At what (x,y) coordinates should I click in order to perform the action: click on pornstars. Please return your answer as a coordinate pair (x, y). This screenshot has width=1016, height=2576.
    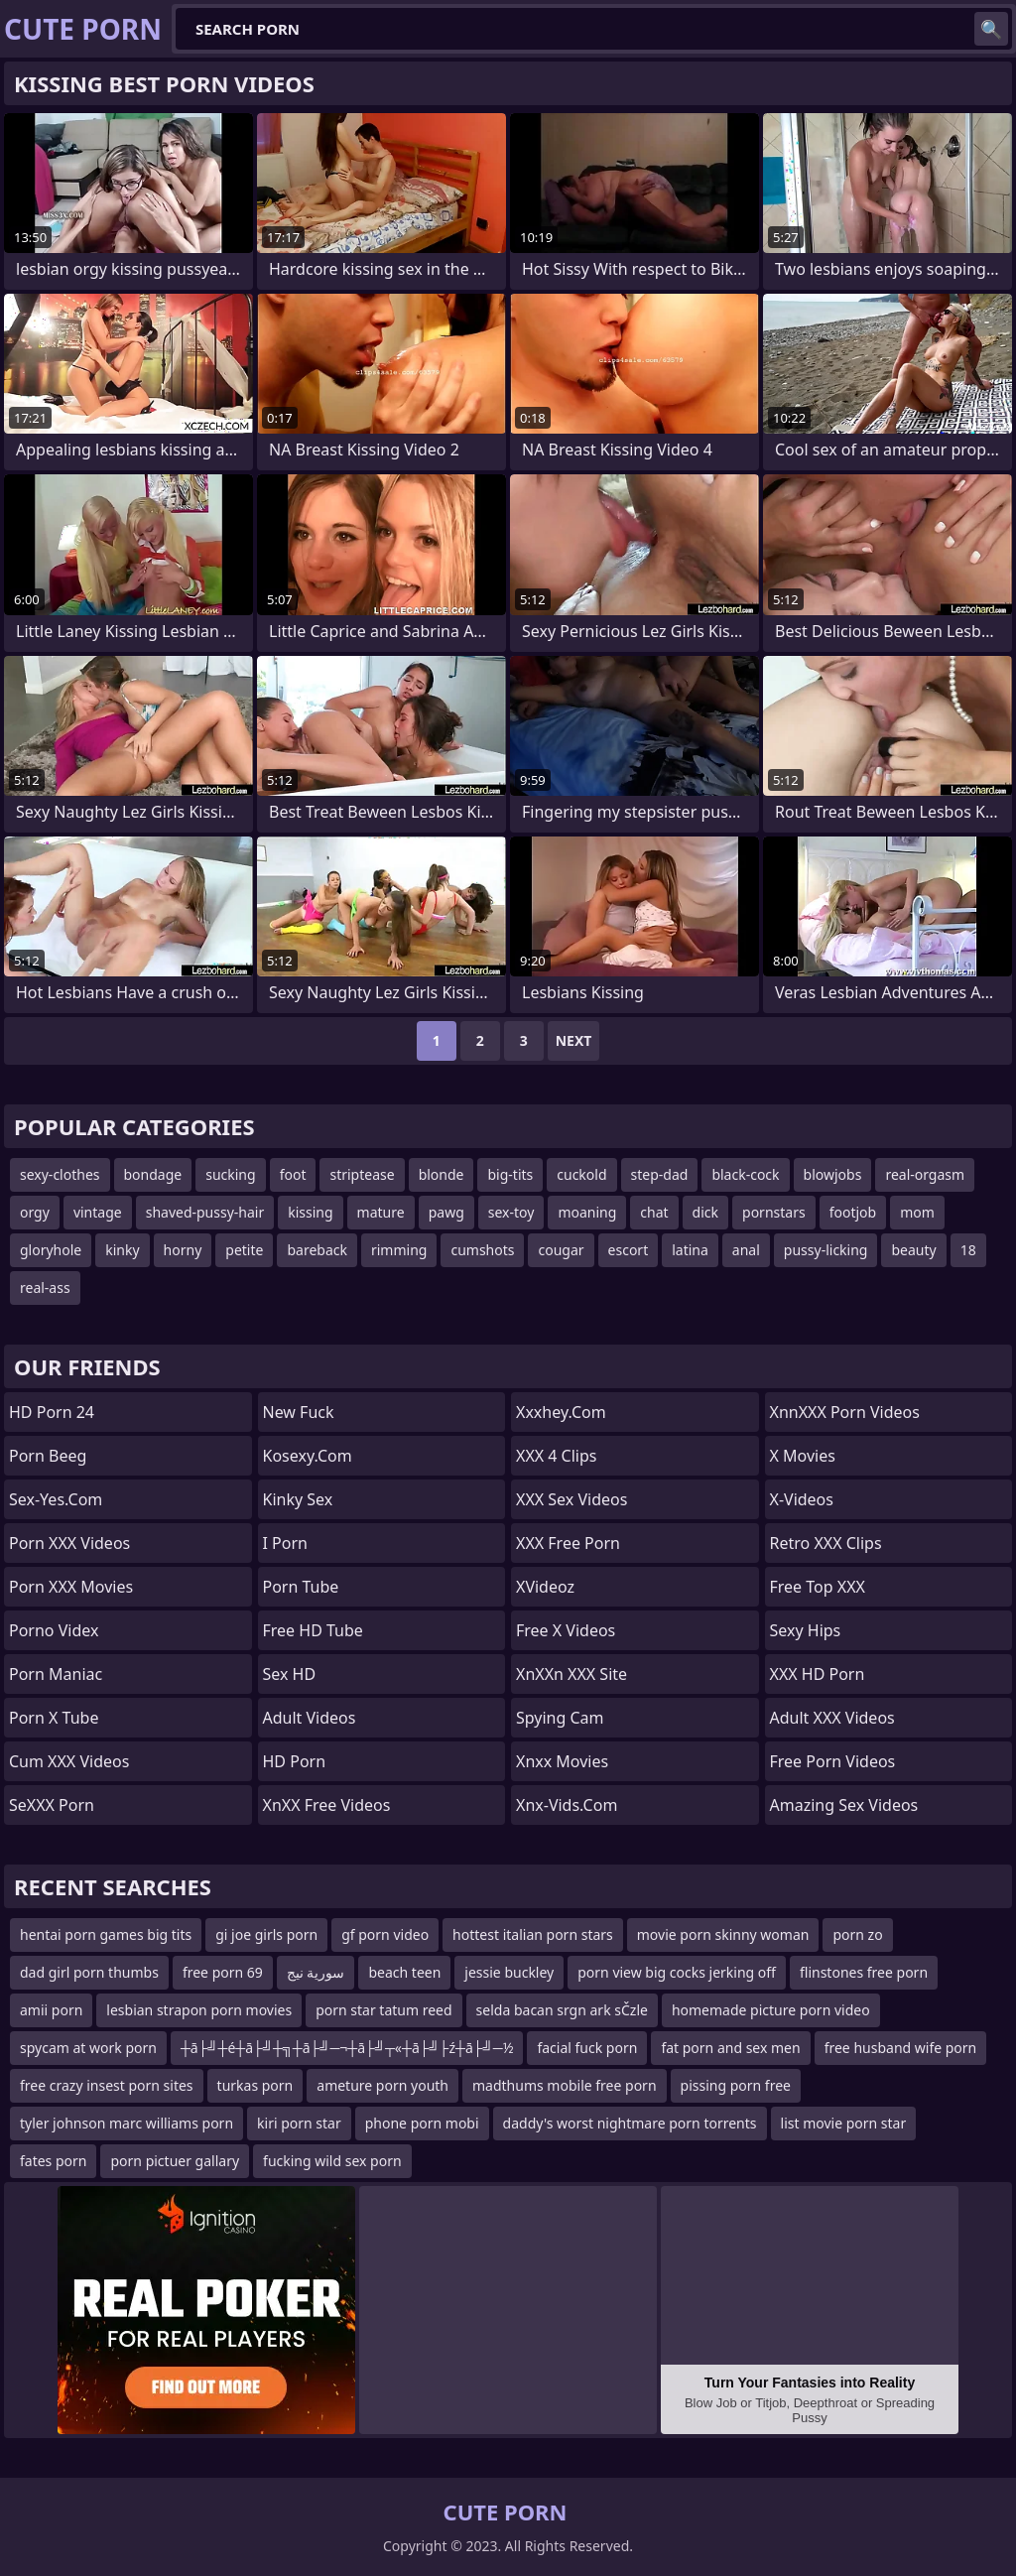
    Looking at the image, I should click on (774, 1212).